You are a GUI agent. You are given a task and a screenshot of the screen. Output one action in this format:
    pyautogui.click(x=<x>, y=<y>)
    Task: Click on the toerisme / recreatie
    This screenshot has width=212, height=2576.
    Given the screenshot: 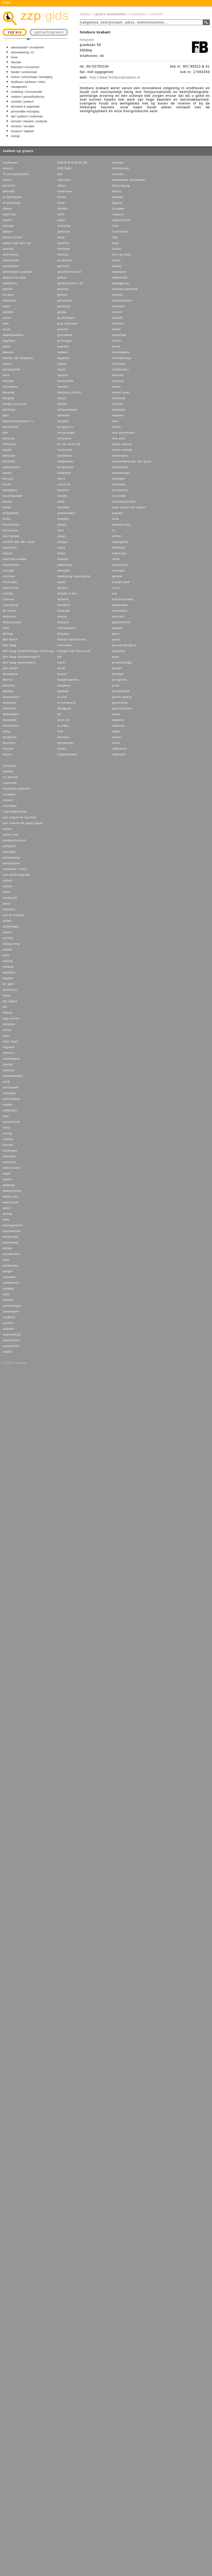 What is the action you would take?
    pyautogui.click(x=22, y=126)
    